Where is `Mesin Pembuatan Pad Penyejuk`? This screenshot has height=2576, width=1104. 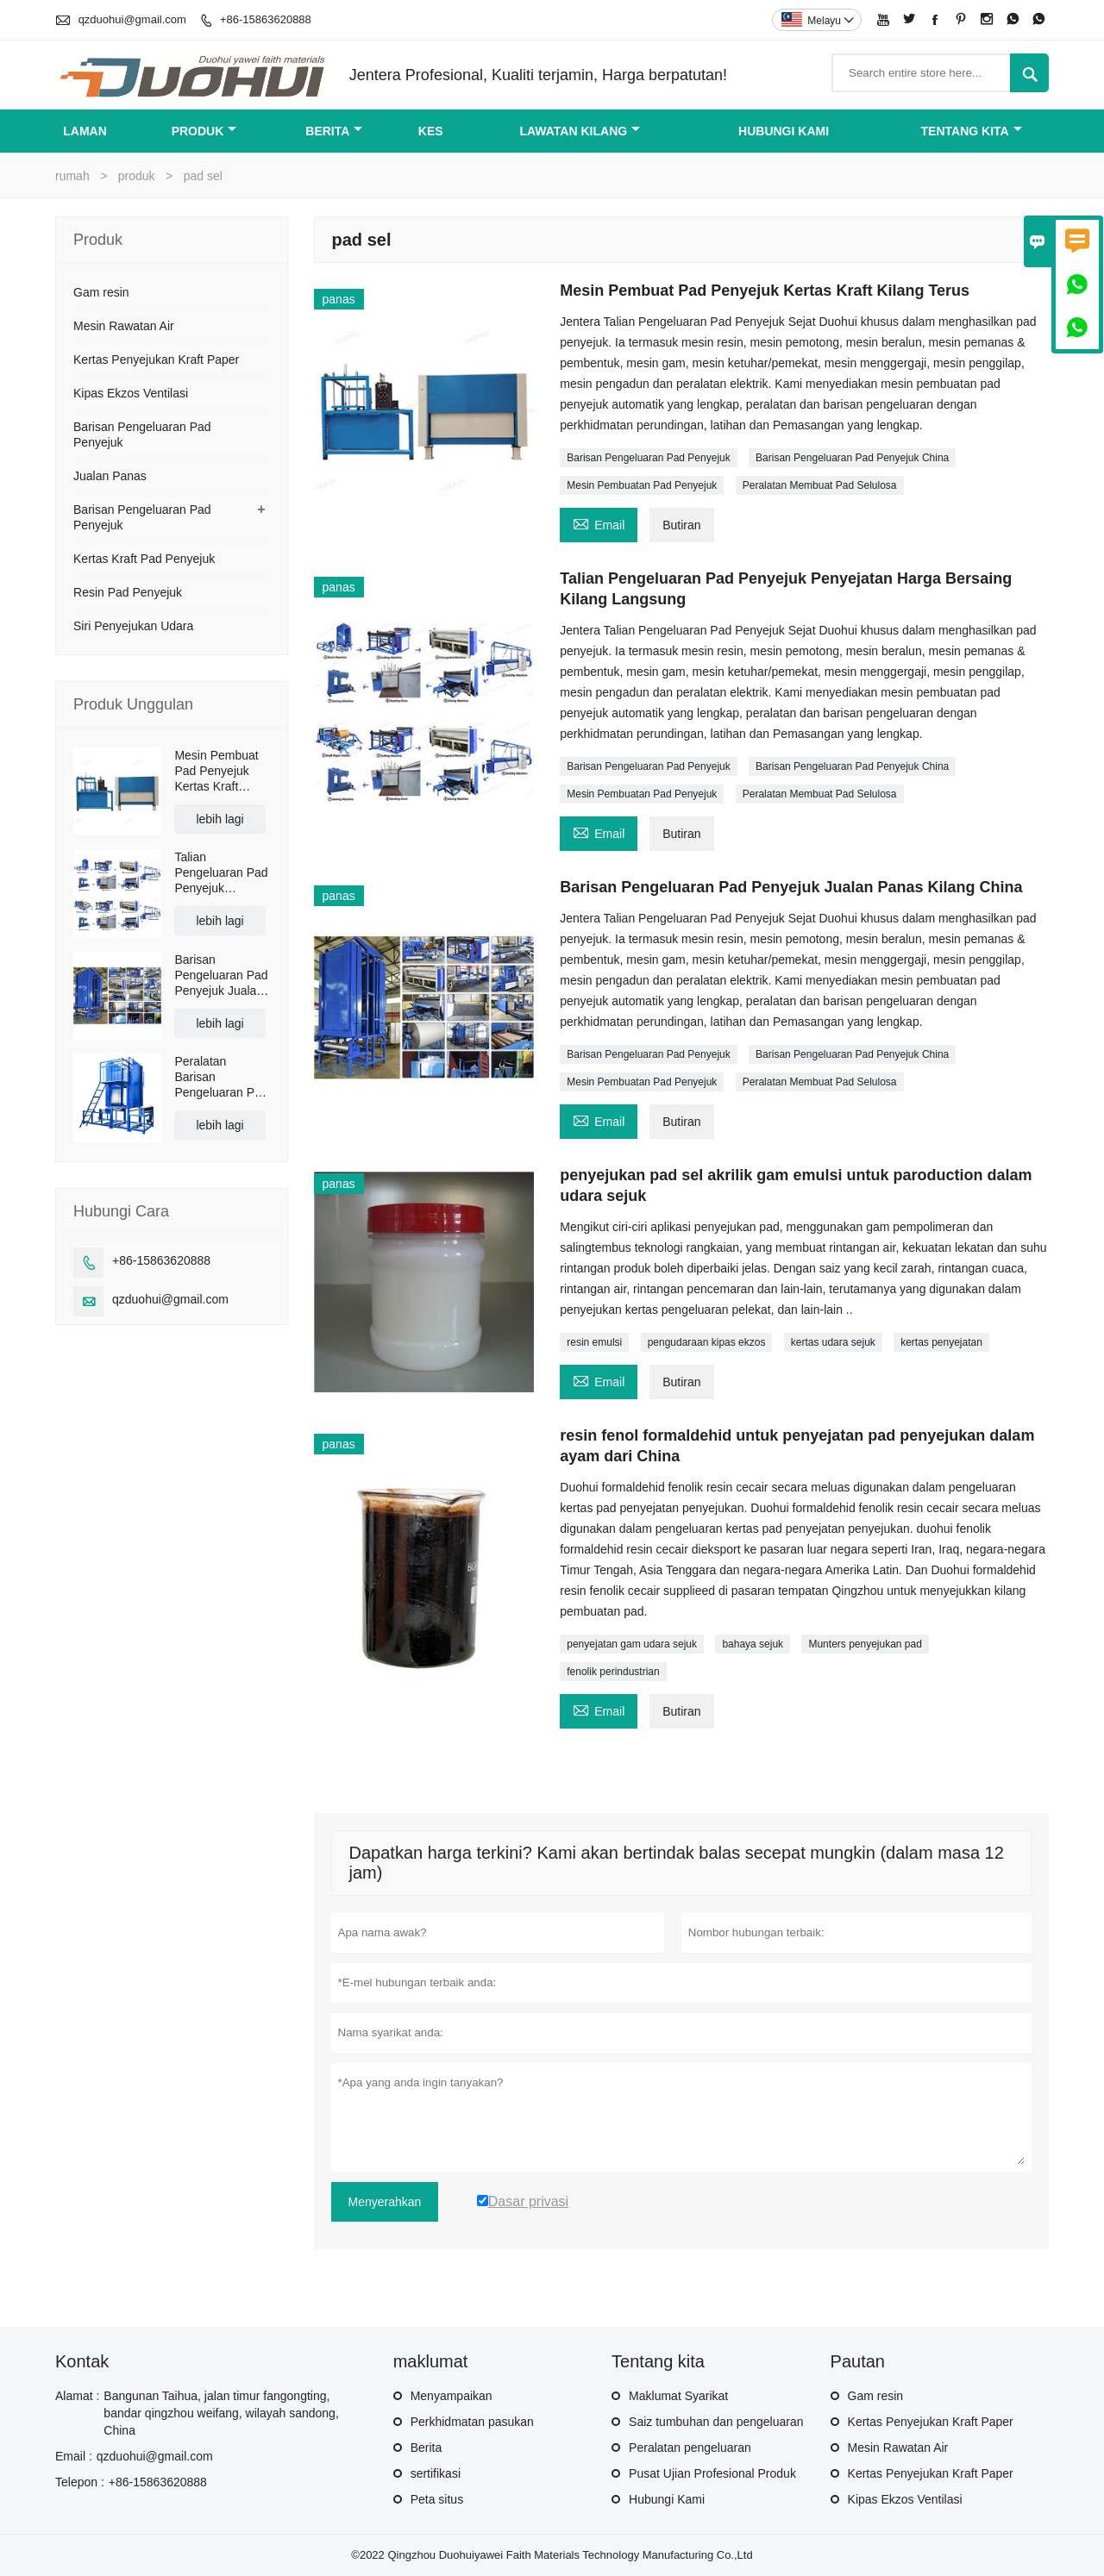
Mesin Pembuatan Pad Penyejuk is located at coordinates (642, 485).